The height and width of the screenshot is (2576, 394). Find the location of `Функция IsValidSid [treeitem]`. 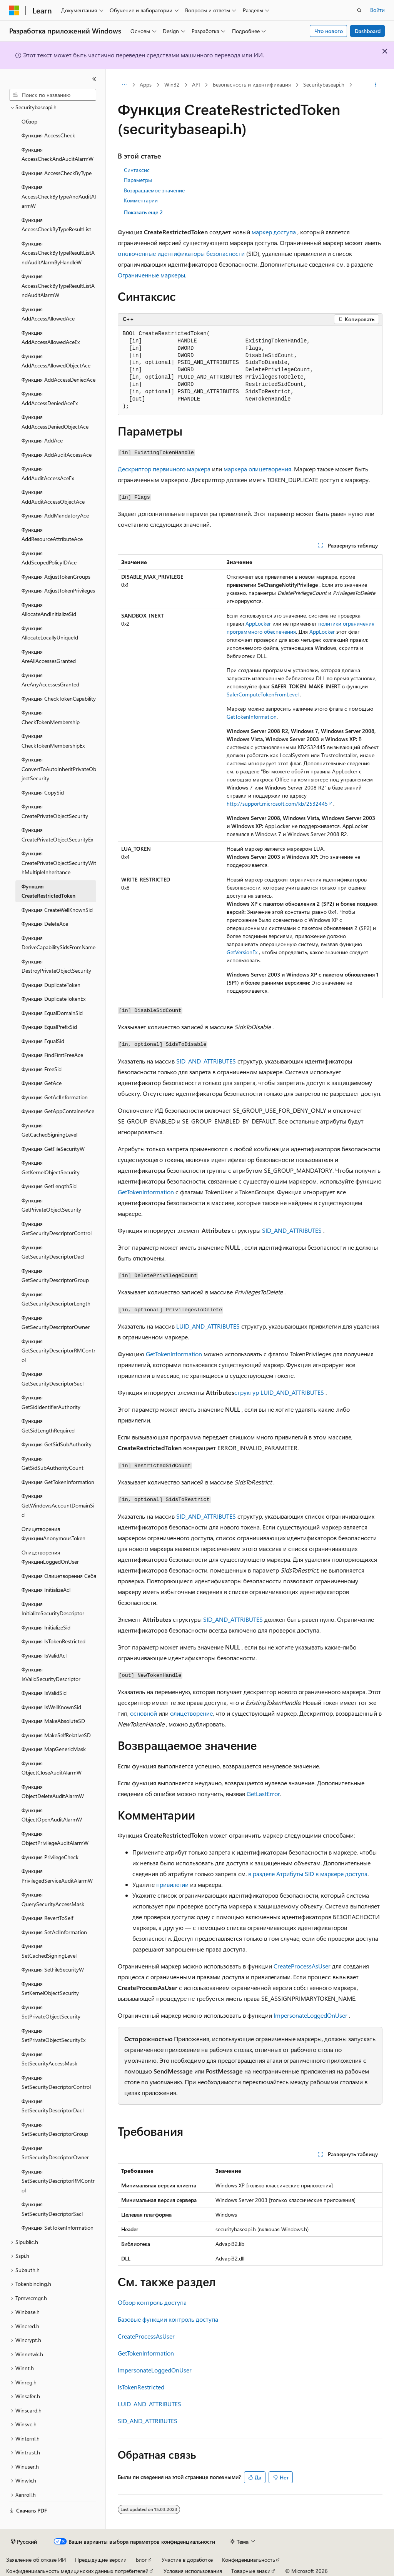

Функция IsValidSid [treeitem] is located at coordinates (44, 1692).